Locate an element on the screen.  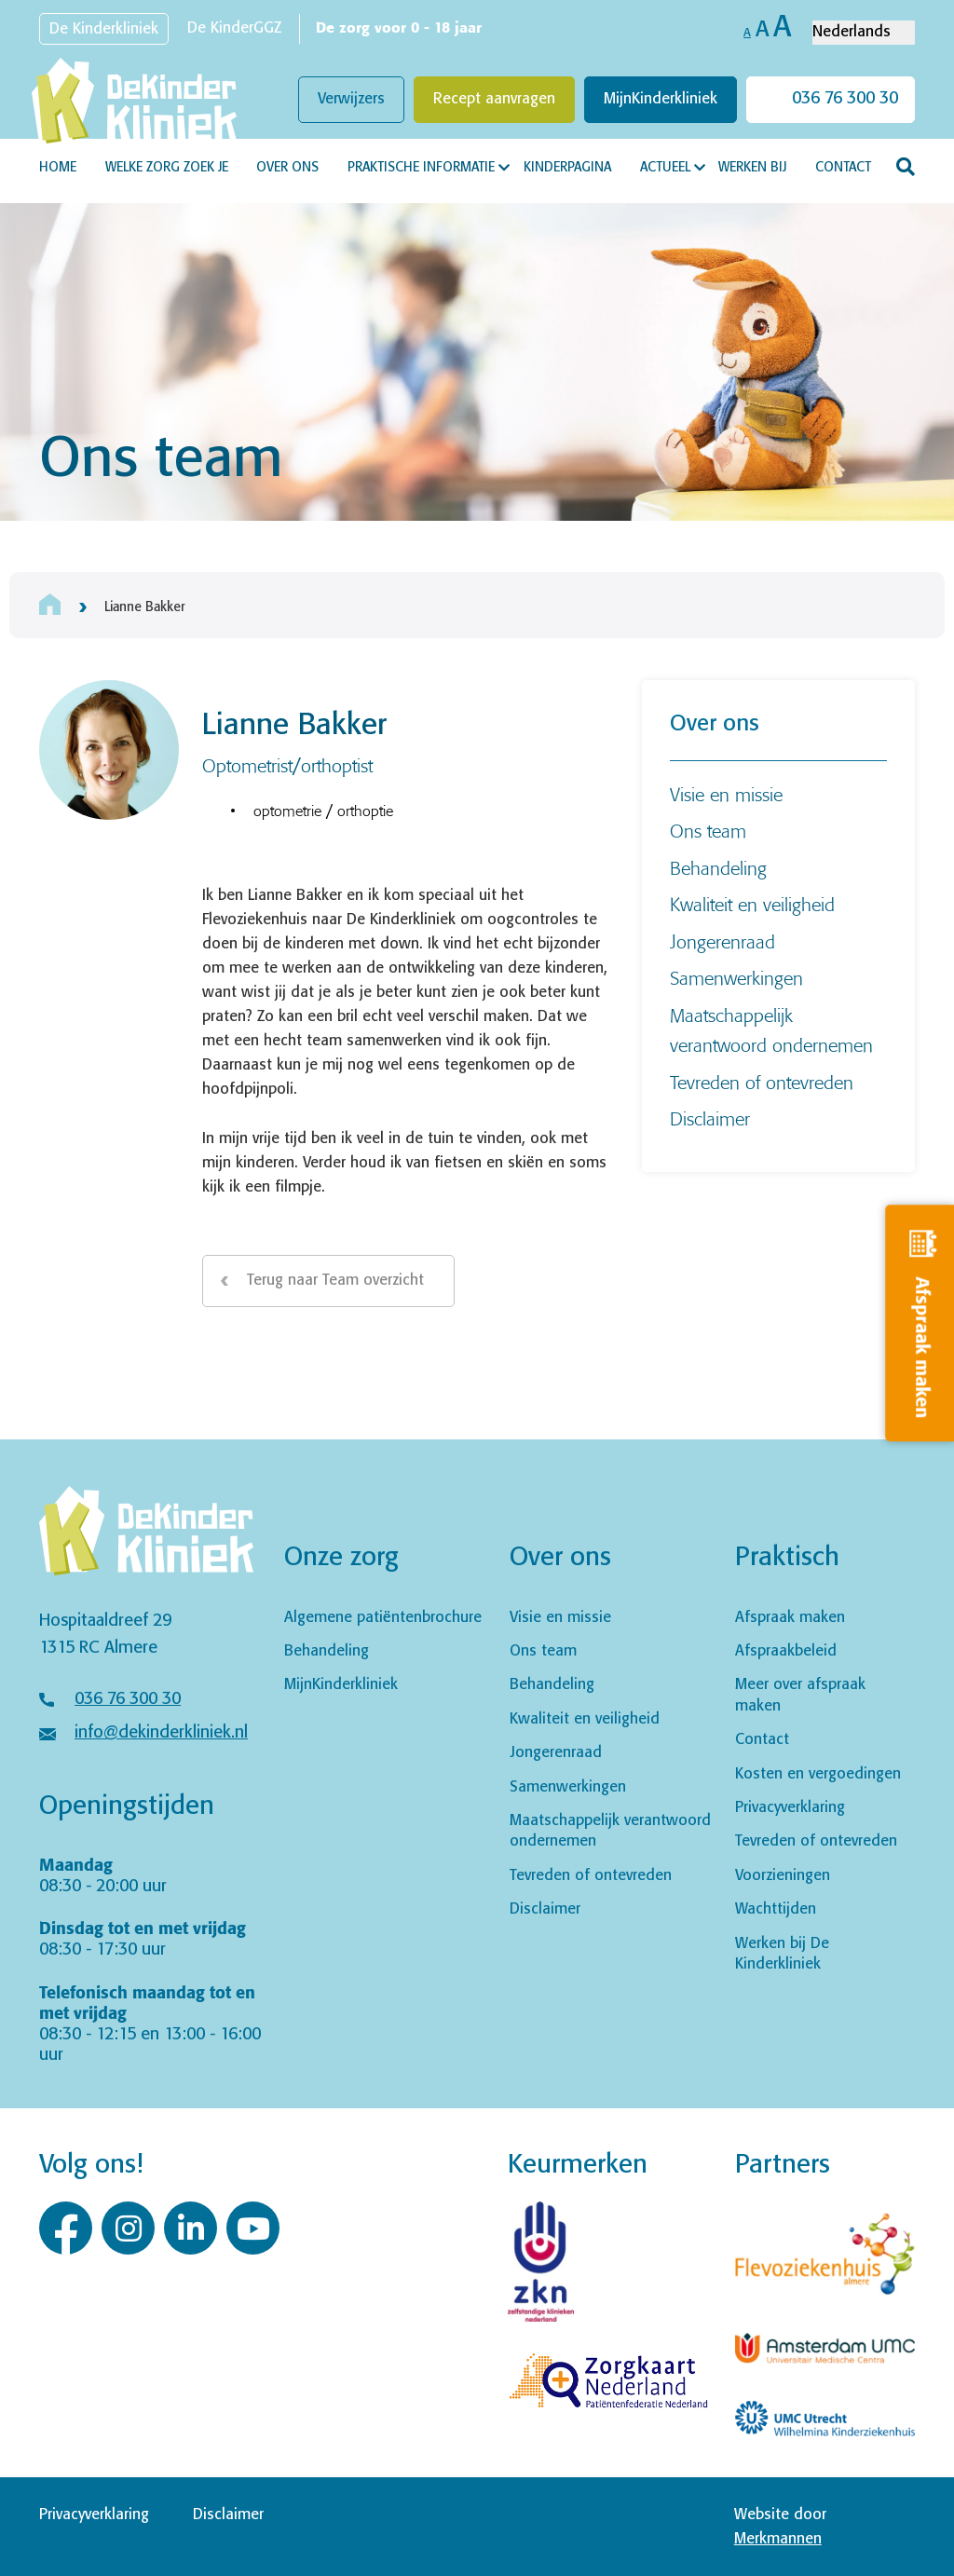
Behandeling is located at coordinates (718, 868).